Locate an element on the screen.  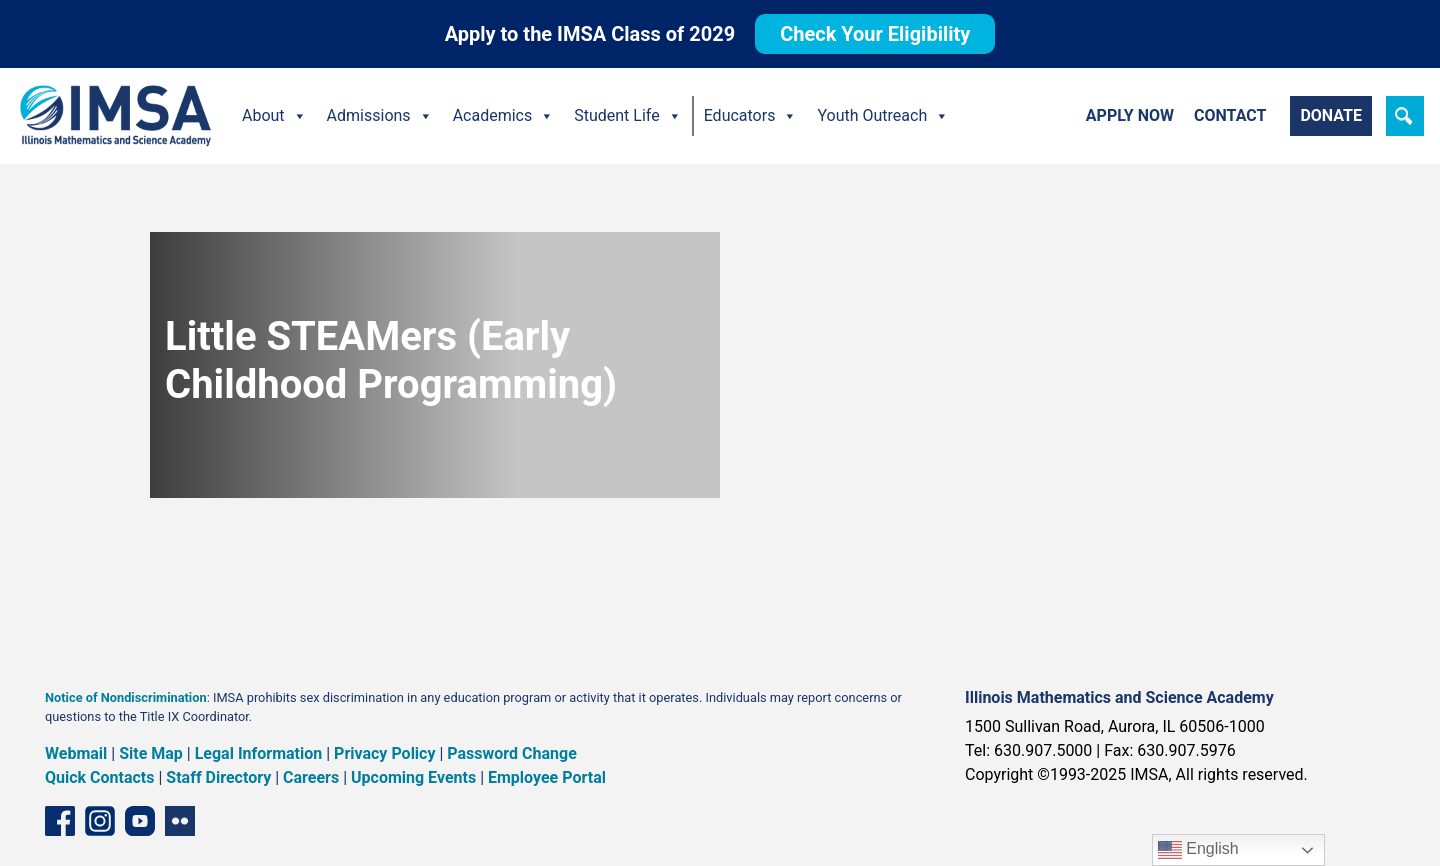
Student Life is located at coordinates (627, 116).